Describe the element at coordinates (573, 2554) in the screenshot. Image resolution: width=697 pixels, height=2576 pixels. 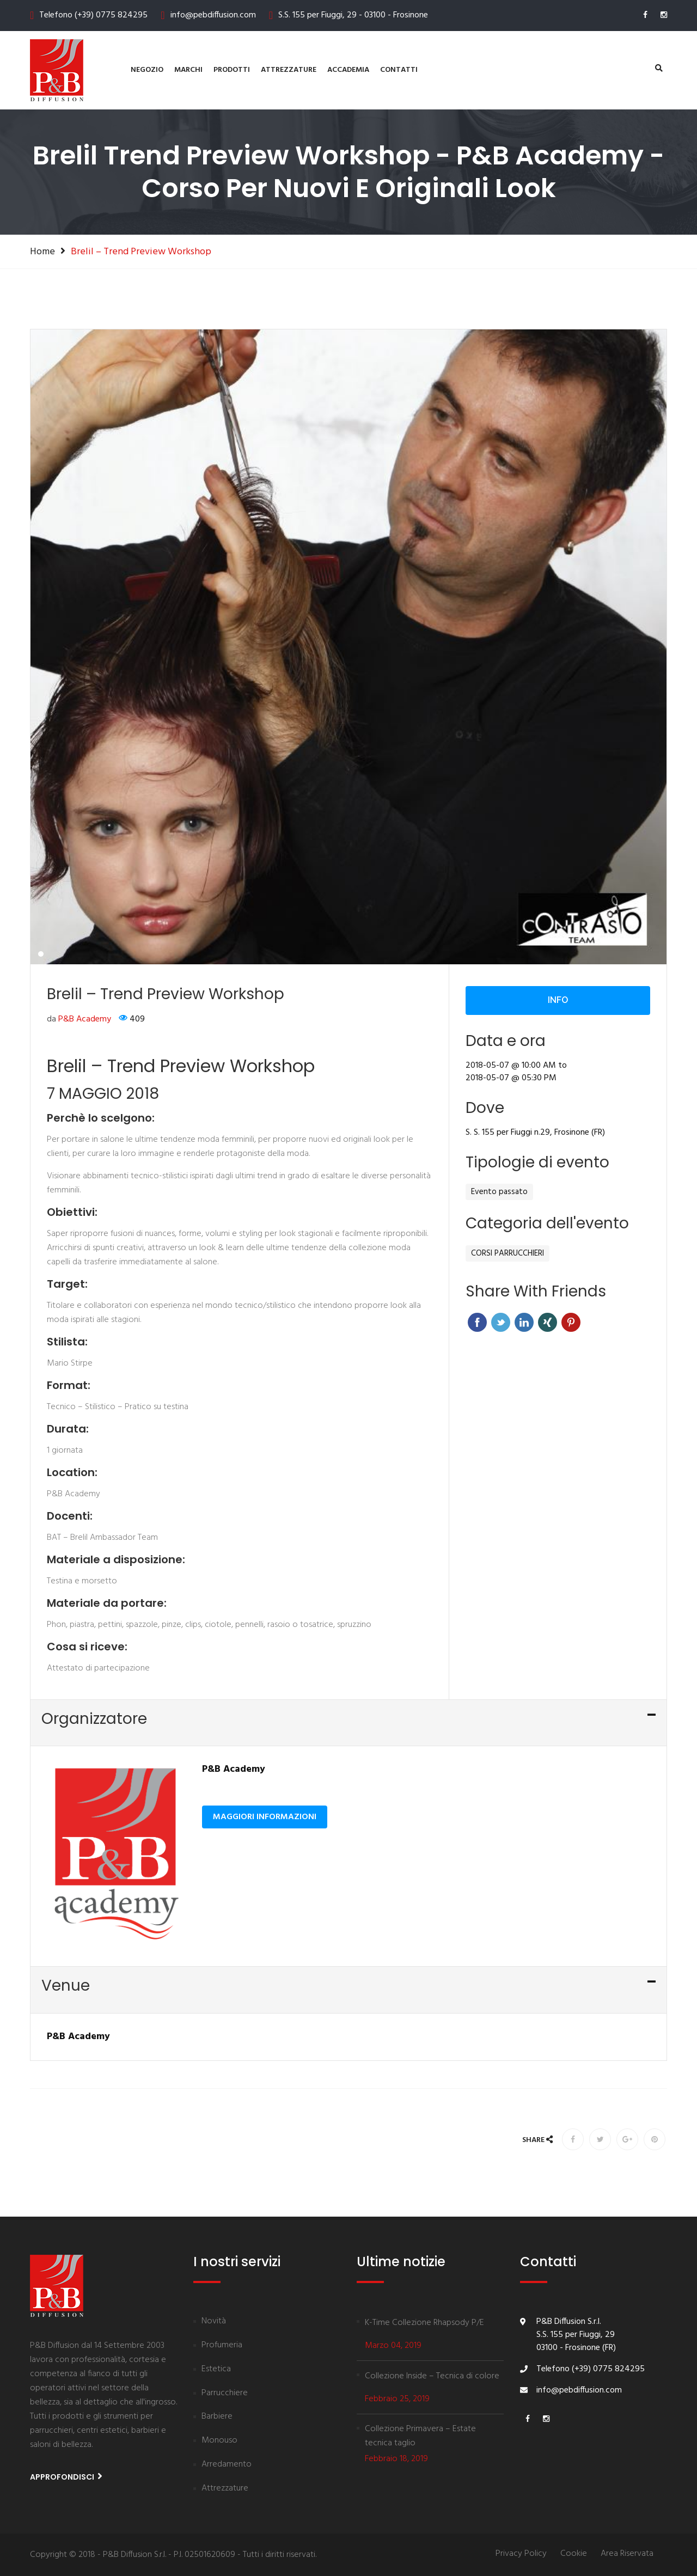
I see `Cookie` at that location.